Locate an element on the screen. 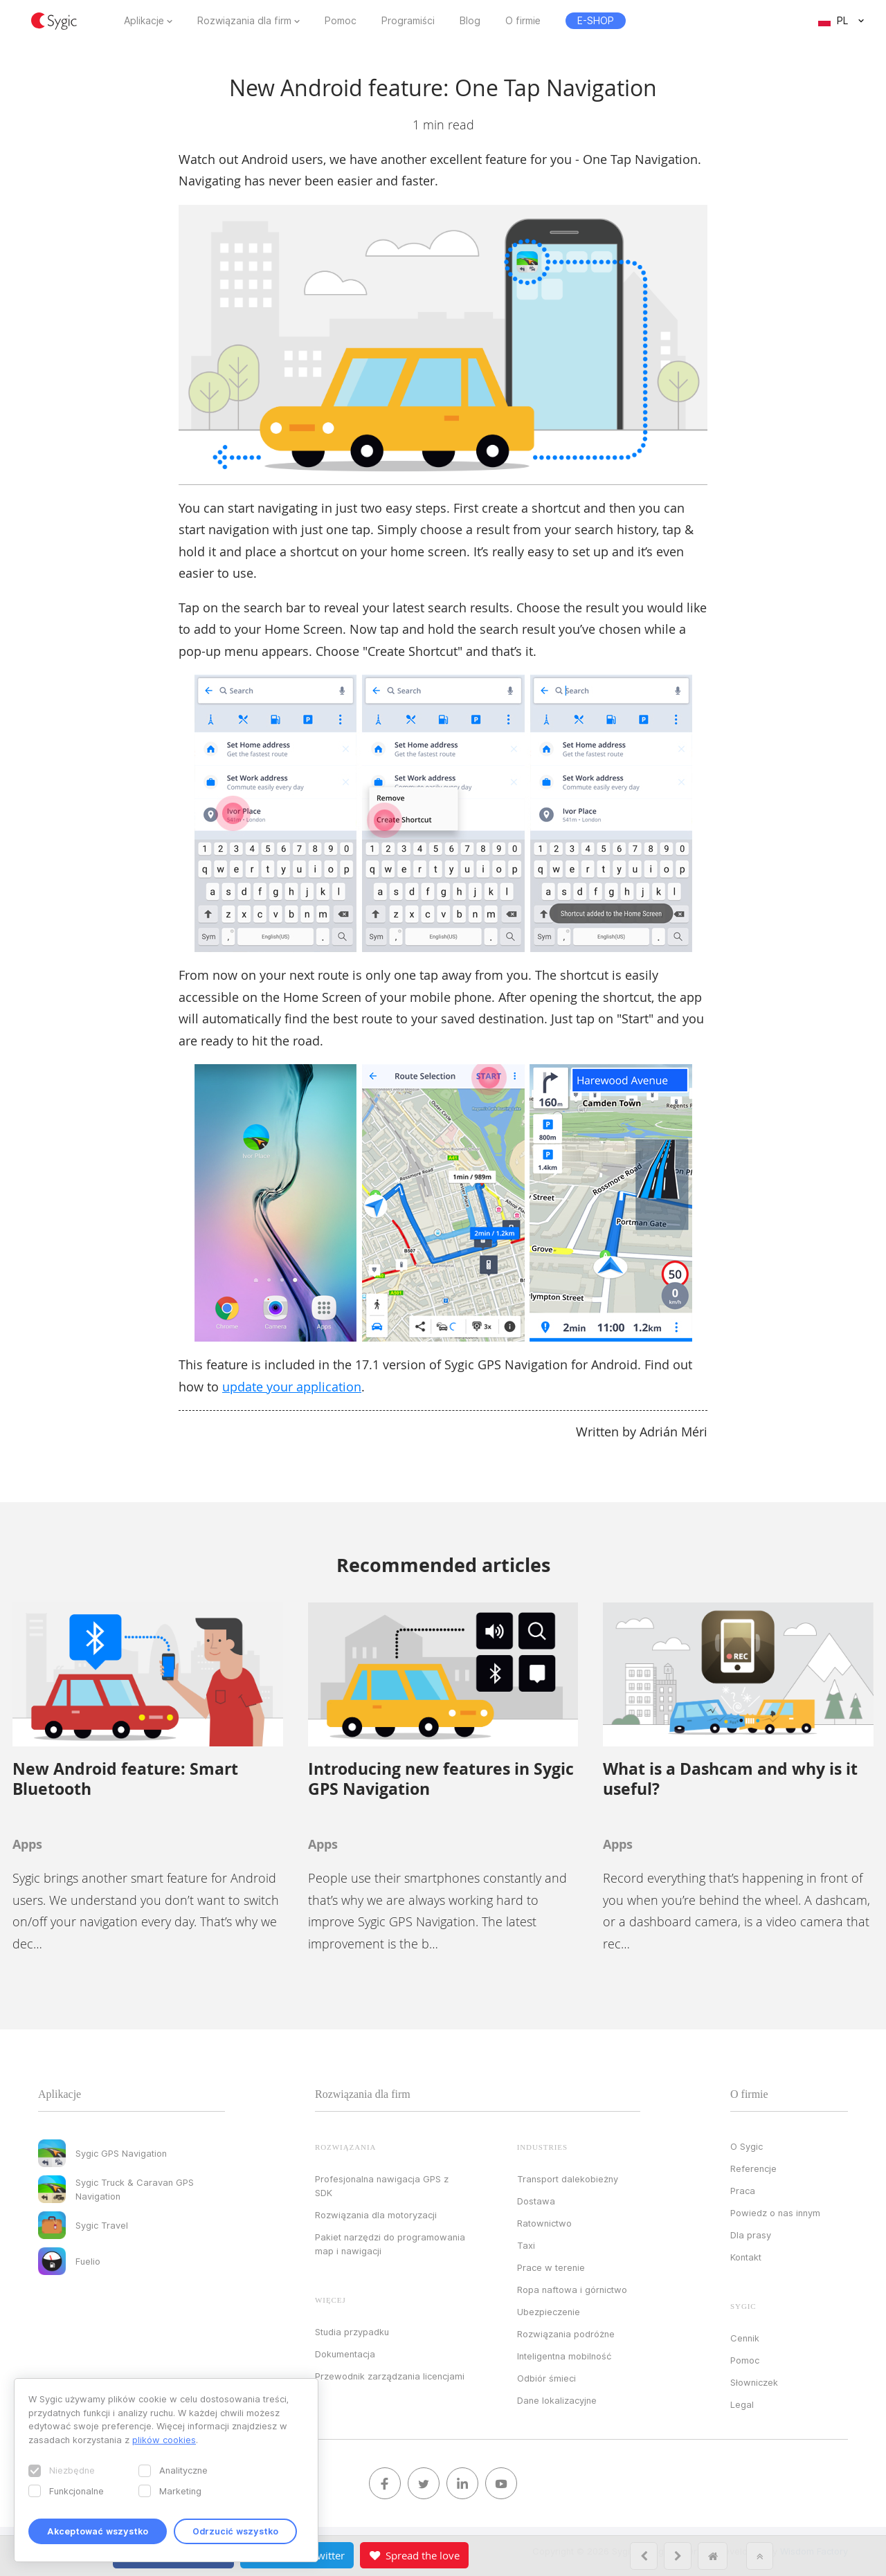 This screenshot has width=886, height=2576. Blog is located at coordinates (470, 20).